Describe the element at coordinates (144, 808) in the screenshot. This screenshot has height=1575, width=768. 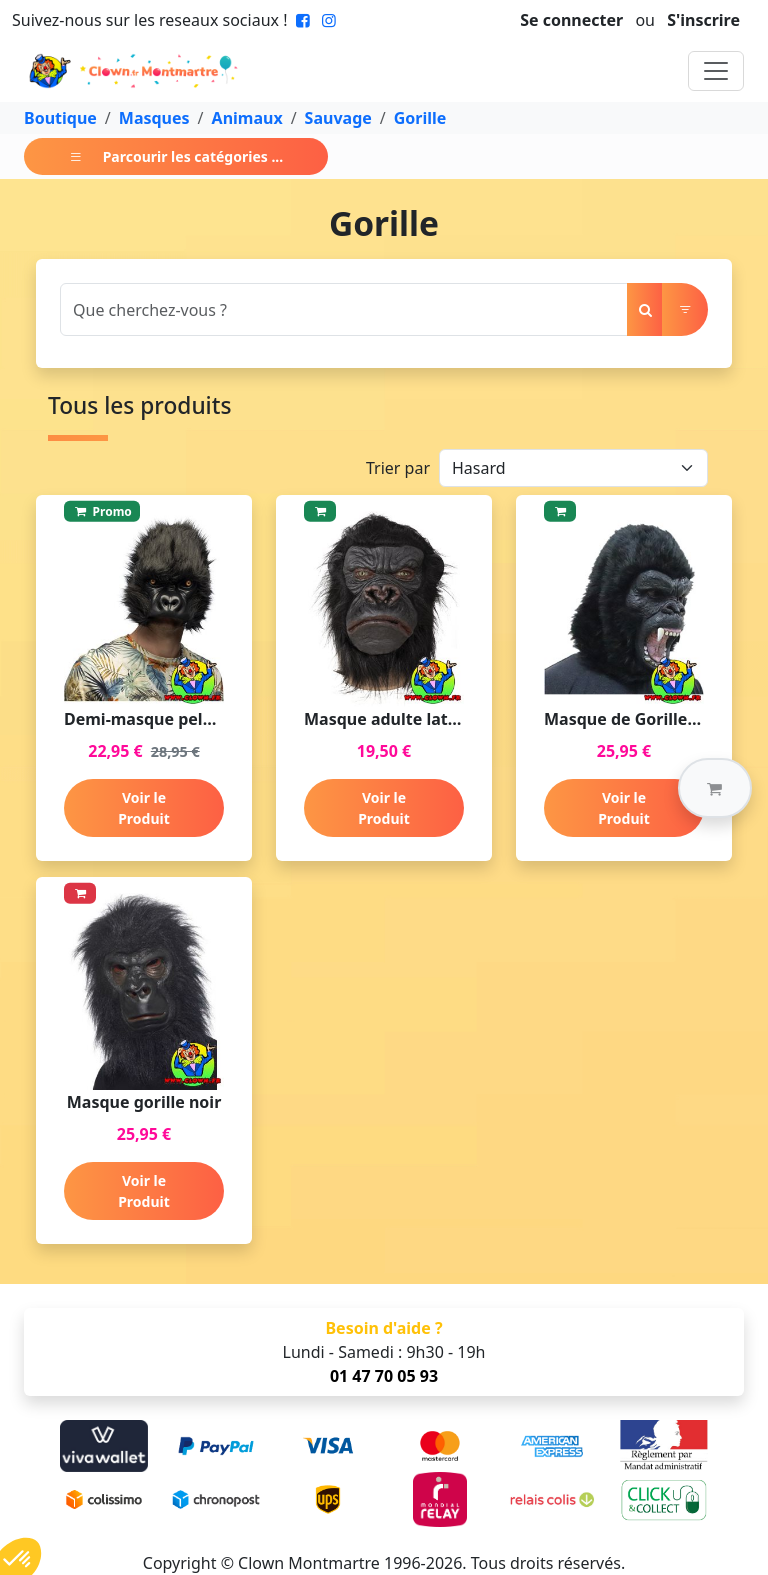
I see `Voir le Produit` at that location.